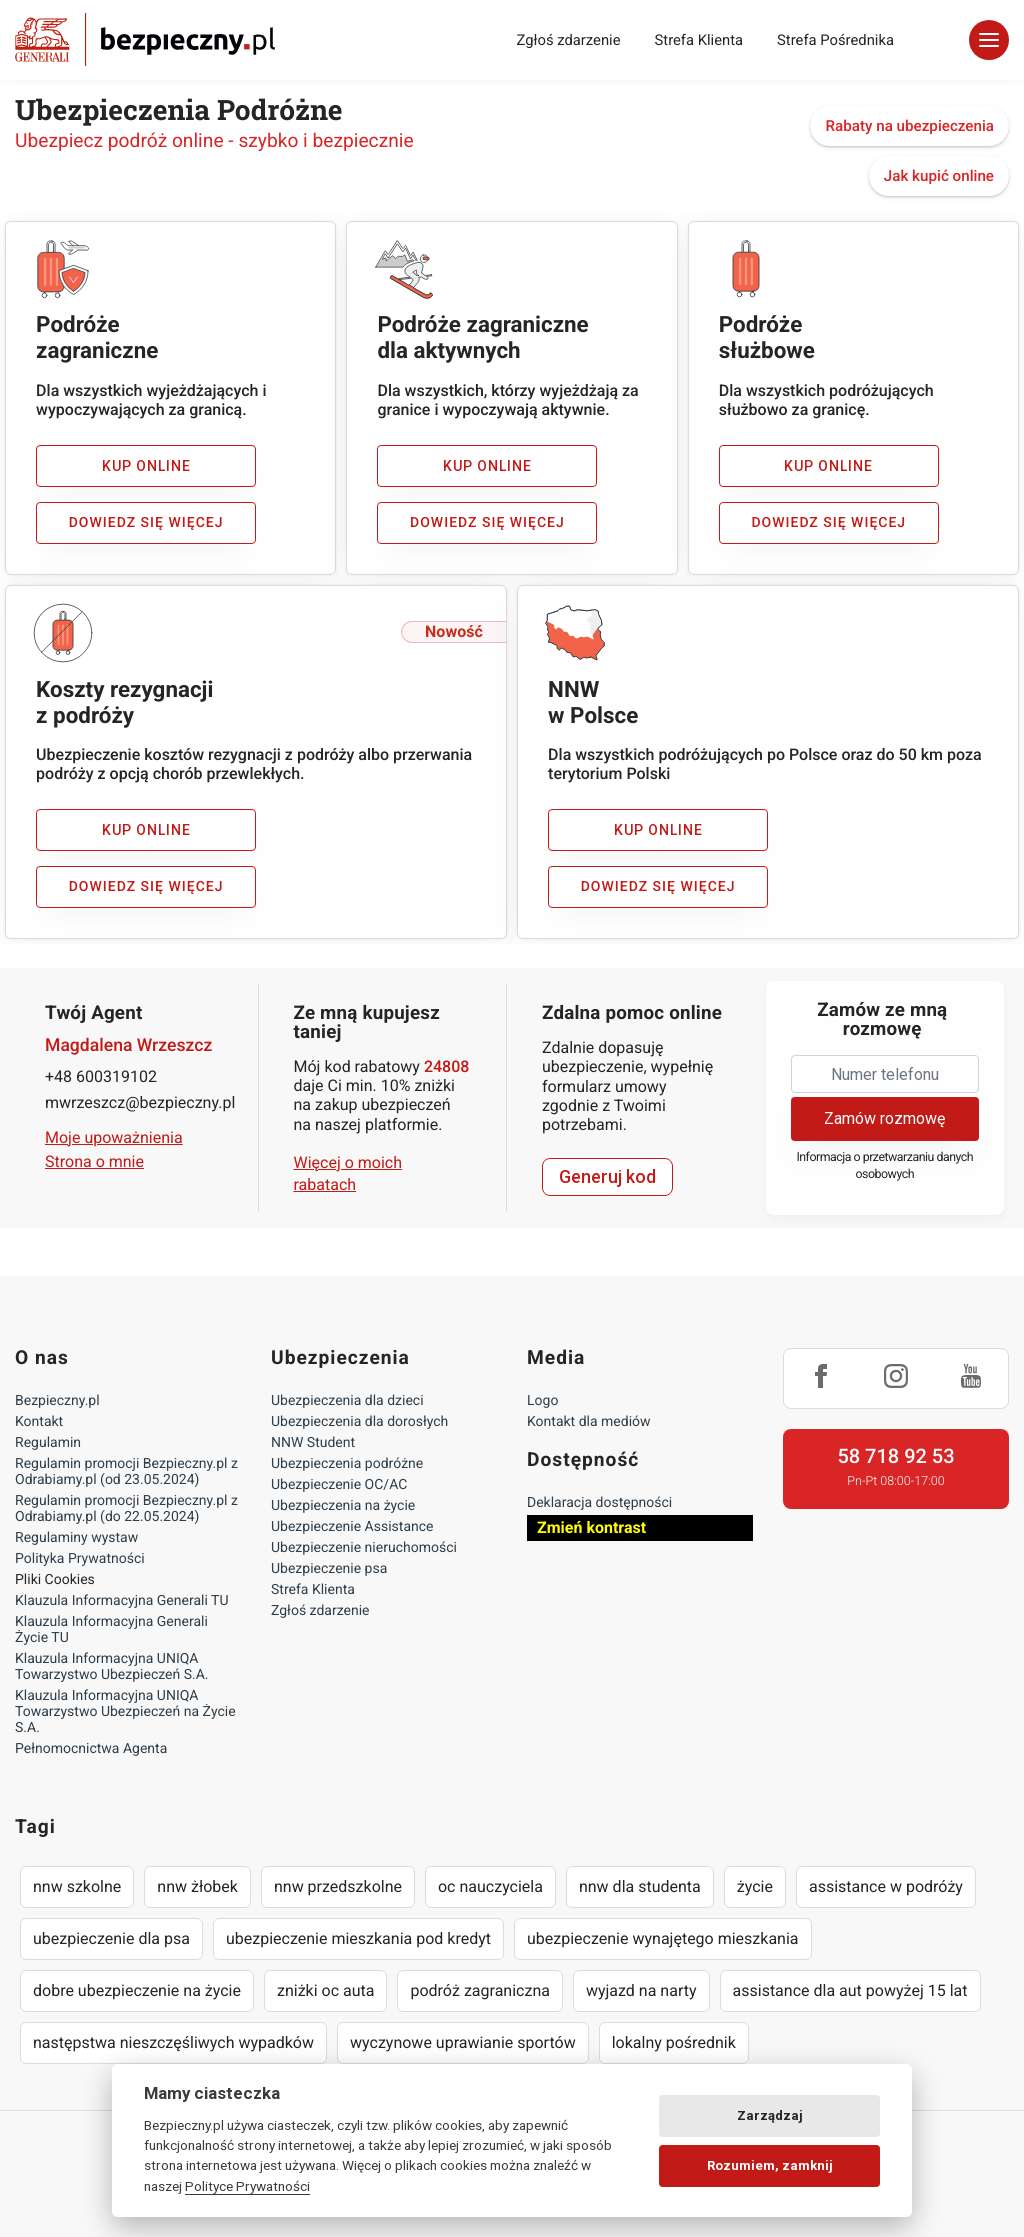 The height and width of the screenshot is (2237, 1024). What do you see at coordinates (121, 1601) in the screenshot?
I see `Klauzula Informacyjna Generali TU` at bounding box center [121, 1601].